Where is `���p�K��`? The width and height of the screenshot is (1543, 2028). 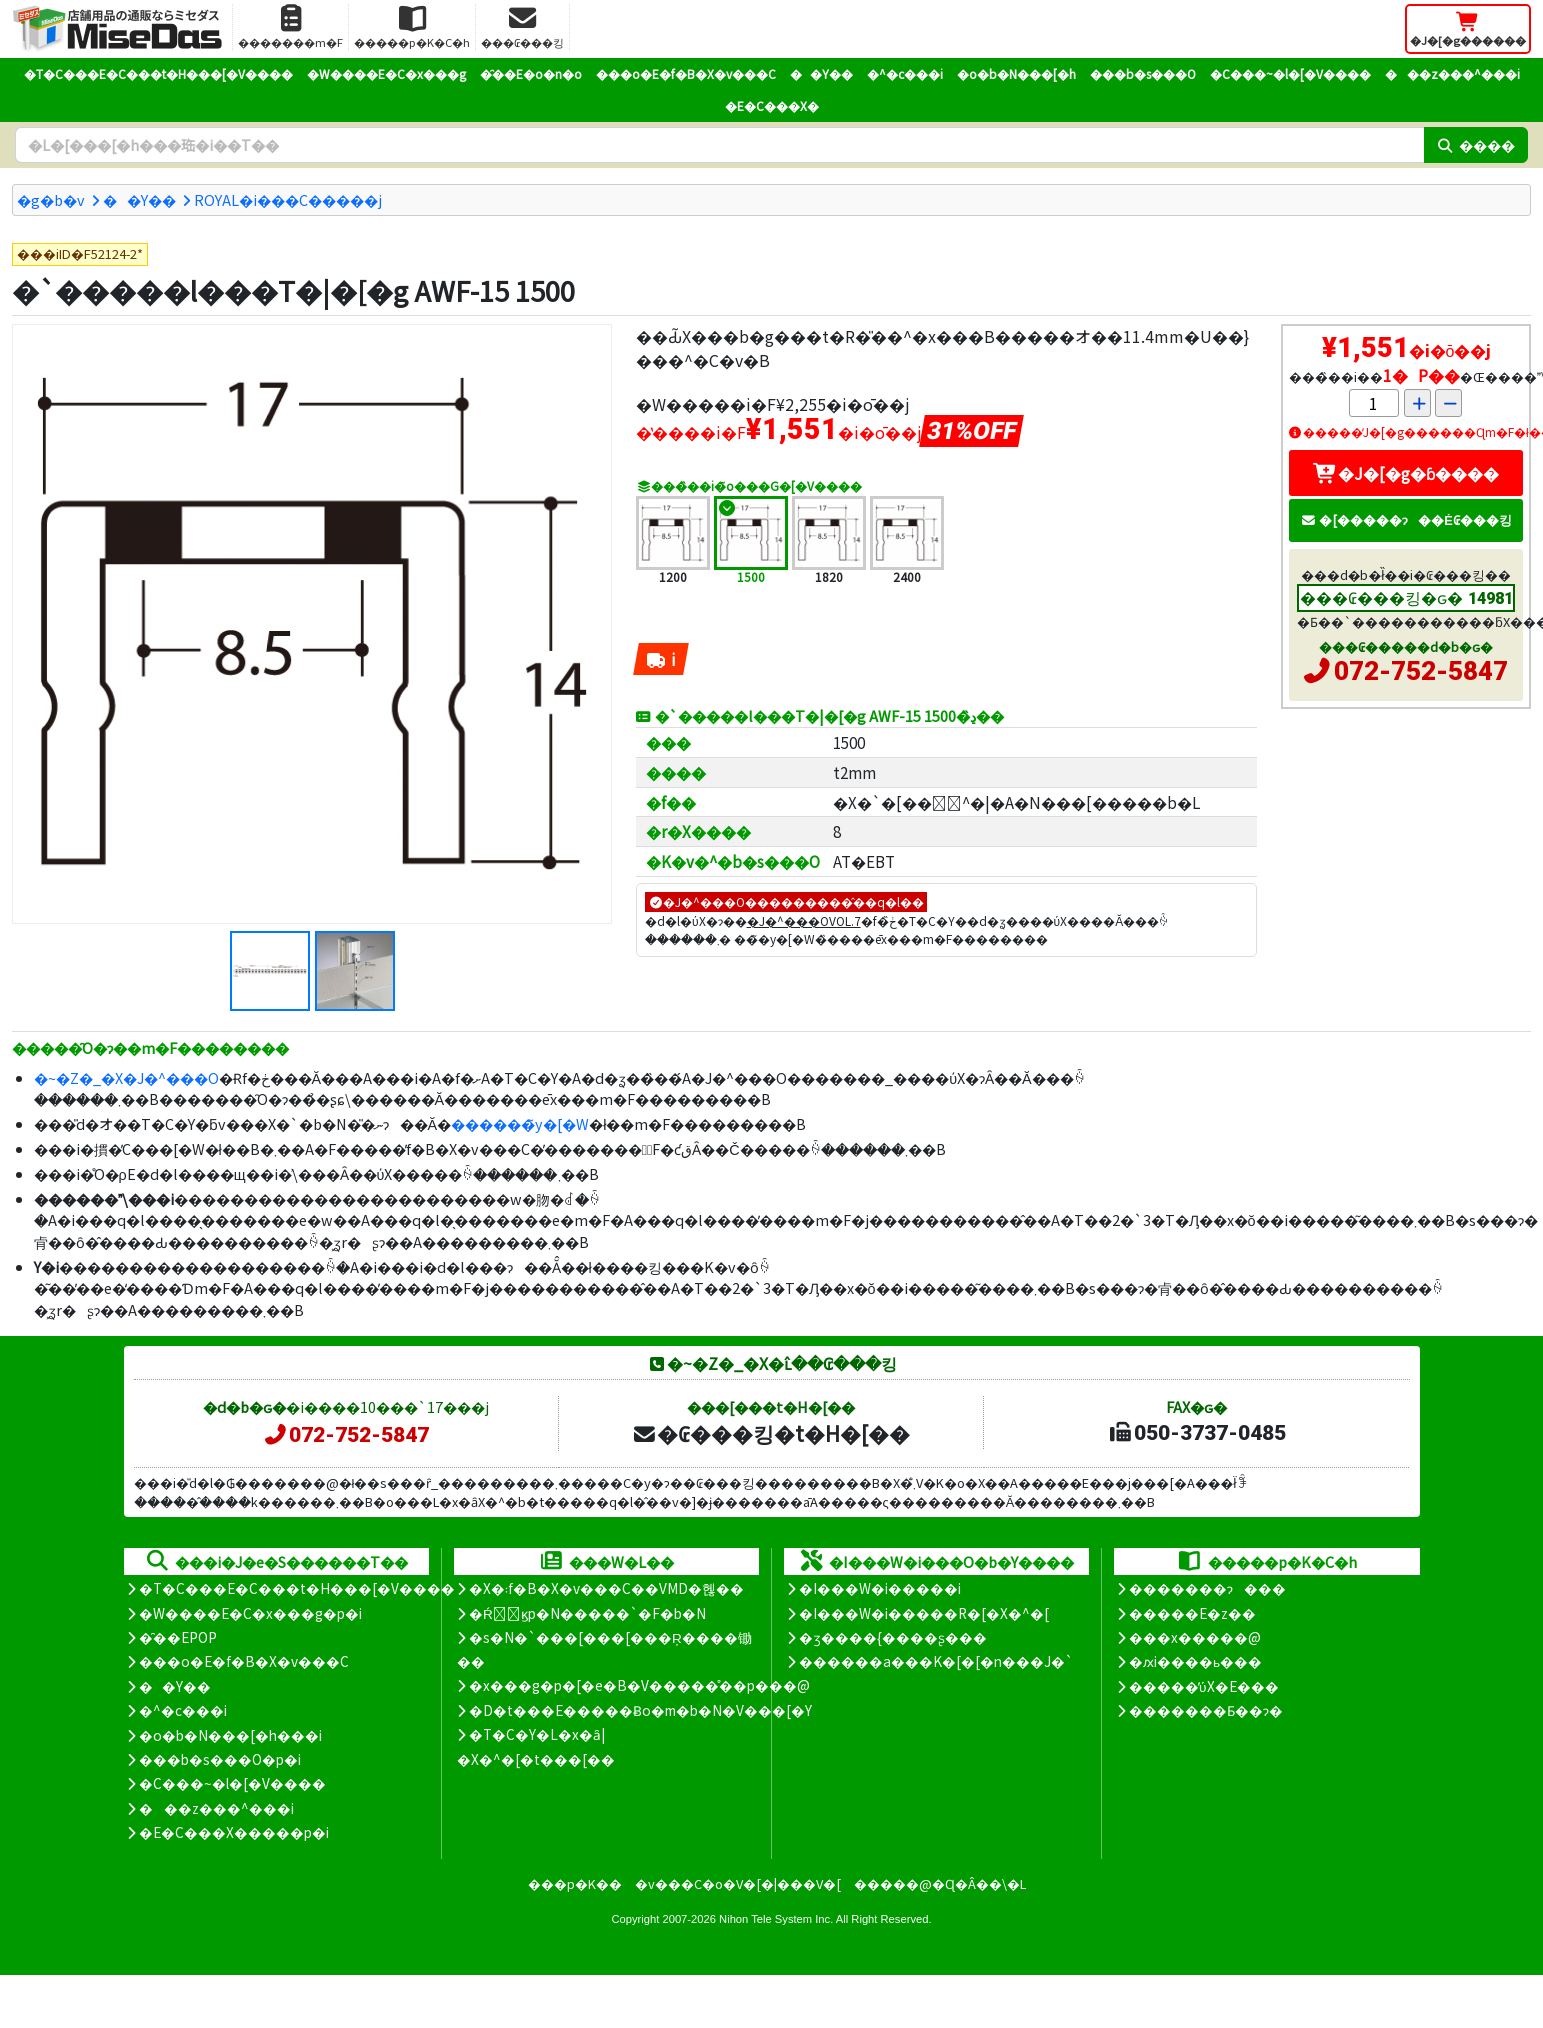 ���p�K�� is located at coordinates (575, 1883).